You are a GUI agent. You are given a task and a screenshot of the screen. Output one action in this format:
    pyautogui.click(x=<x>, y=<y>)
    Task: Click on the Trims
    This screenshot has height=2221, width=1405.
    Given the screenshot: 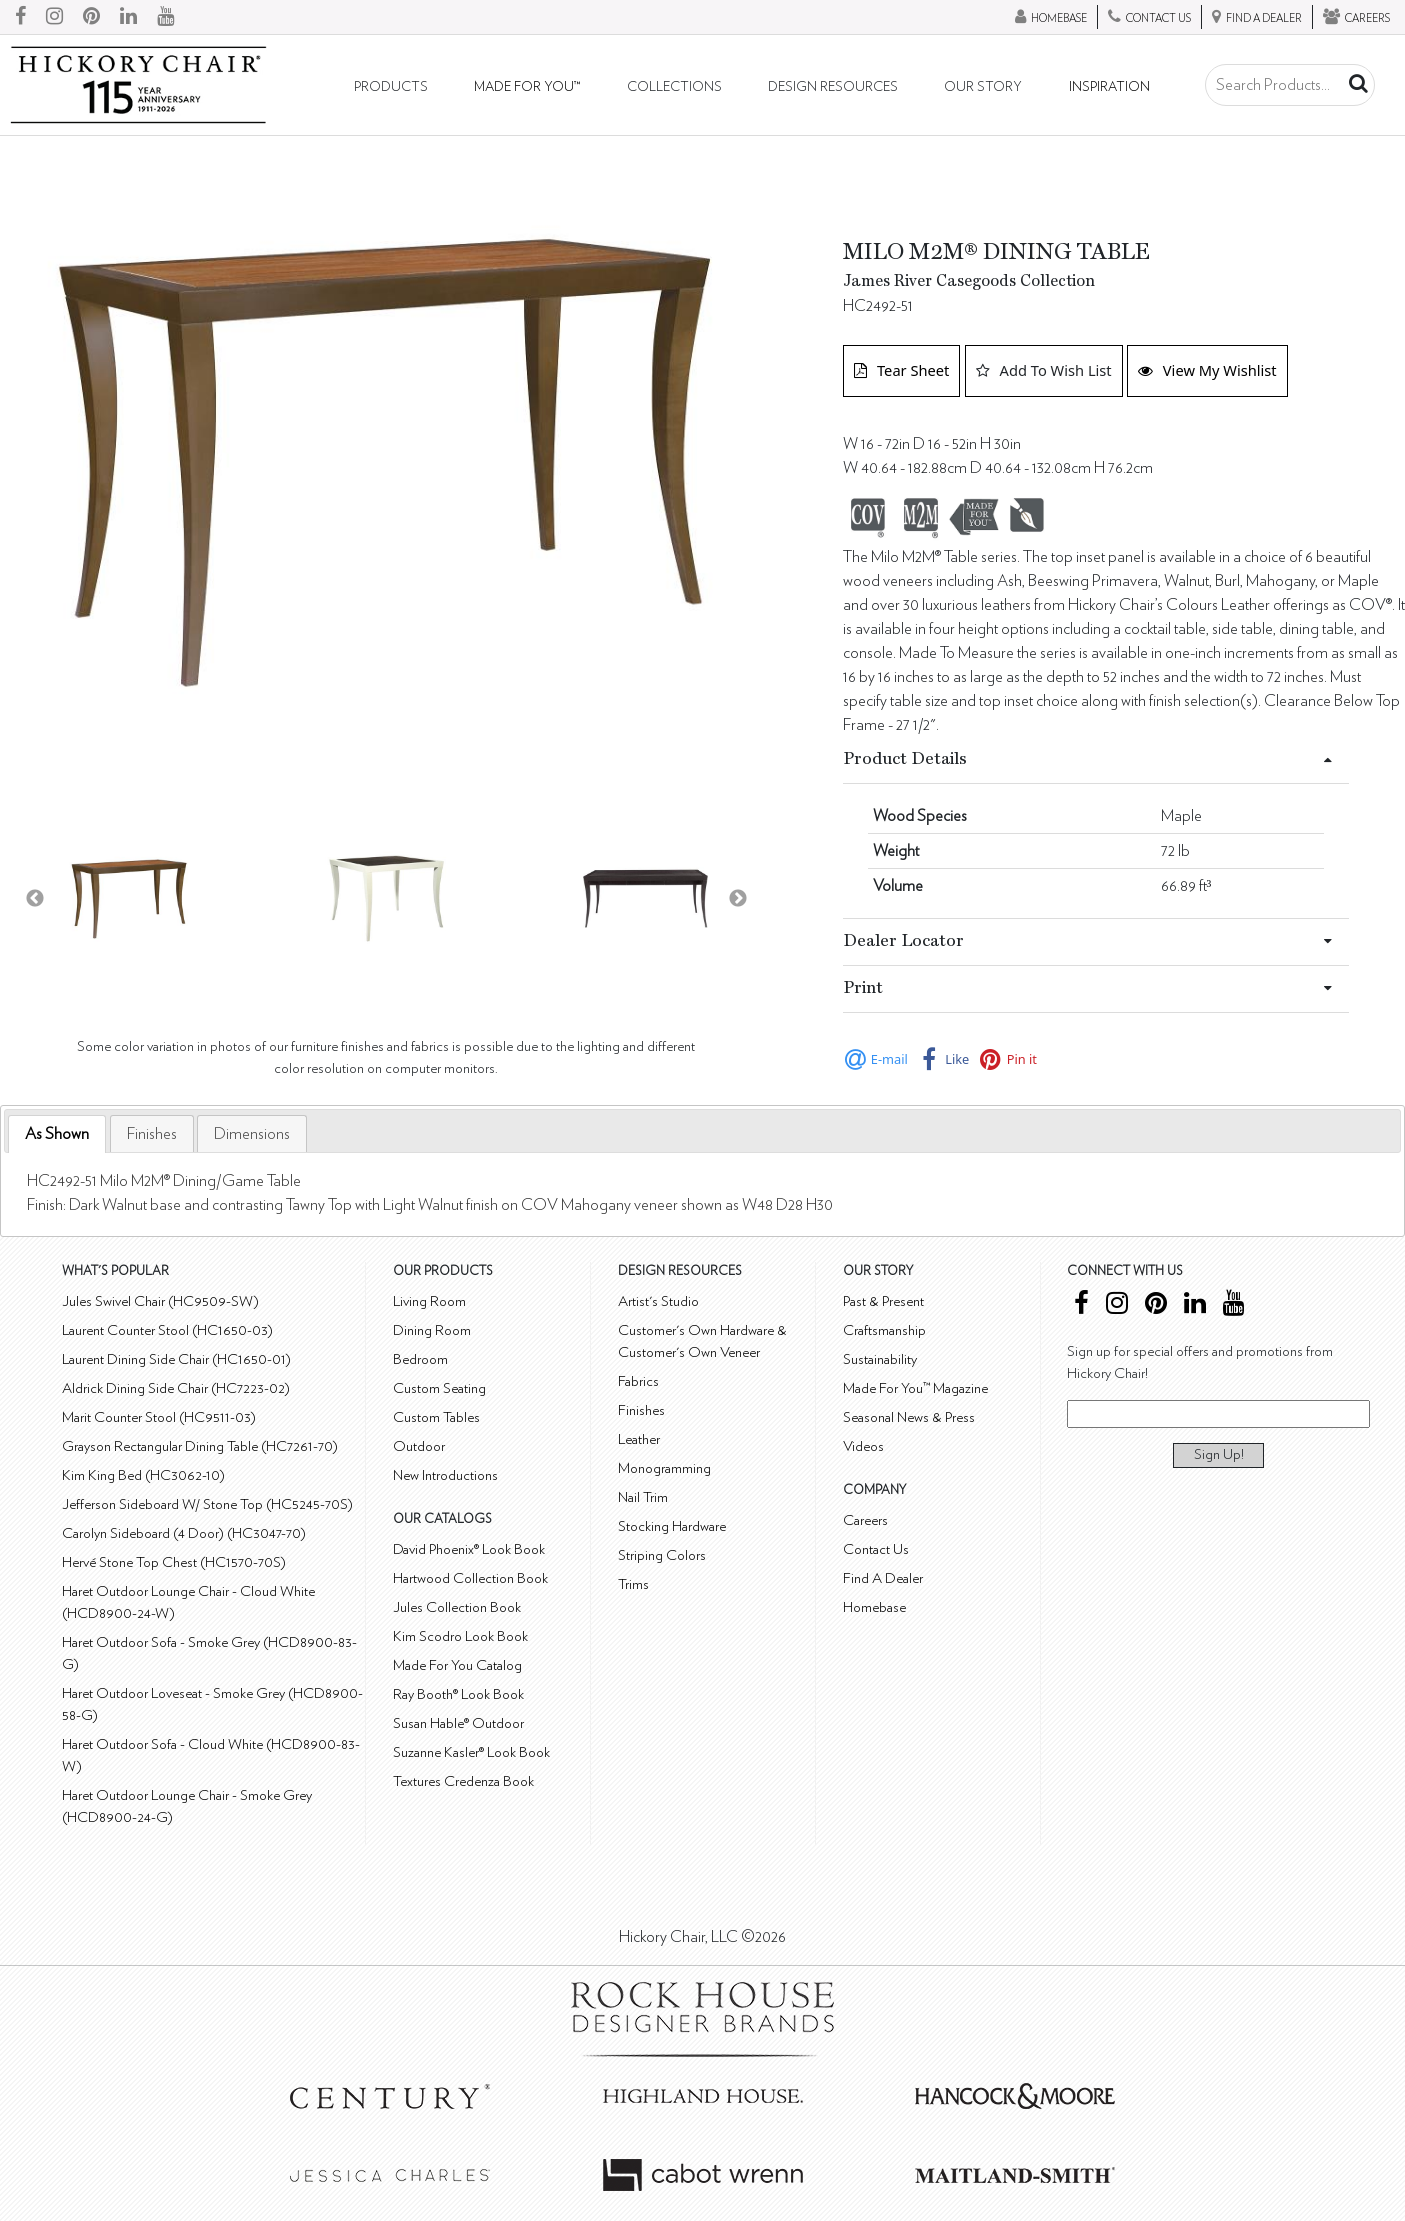 What is the action you would take?
    pyautogui.click(x=633, y=1584)
    